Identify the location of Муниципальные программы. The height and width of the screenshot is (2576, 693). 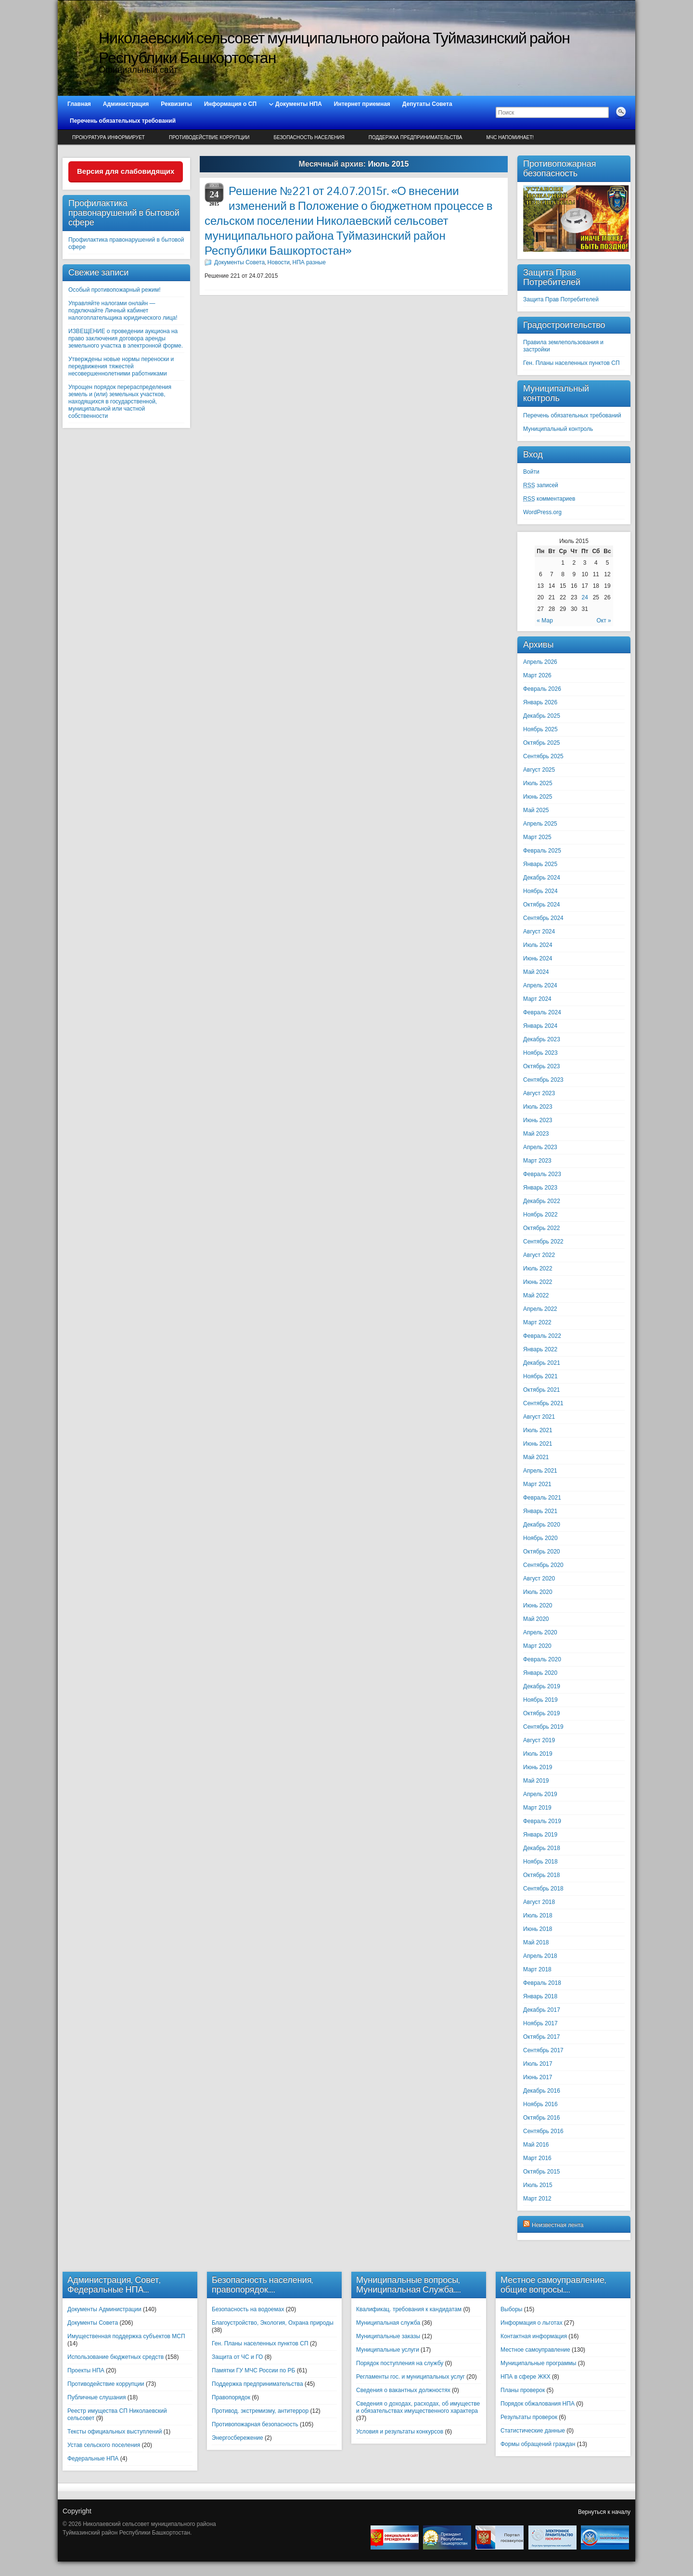
(538, 2363).